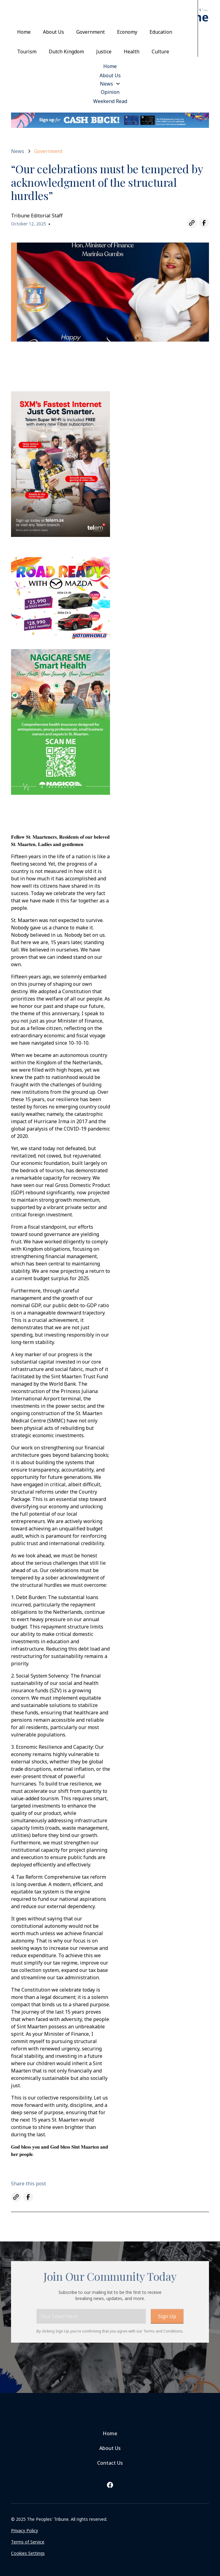 The image size is (220, 2576). What do you see at coordinates (27, 2542) in the screenshot?
I see `Terms of Service` at bounding box center [27, 2542].